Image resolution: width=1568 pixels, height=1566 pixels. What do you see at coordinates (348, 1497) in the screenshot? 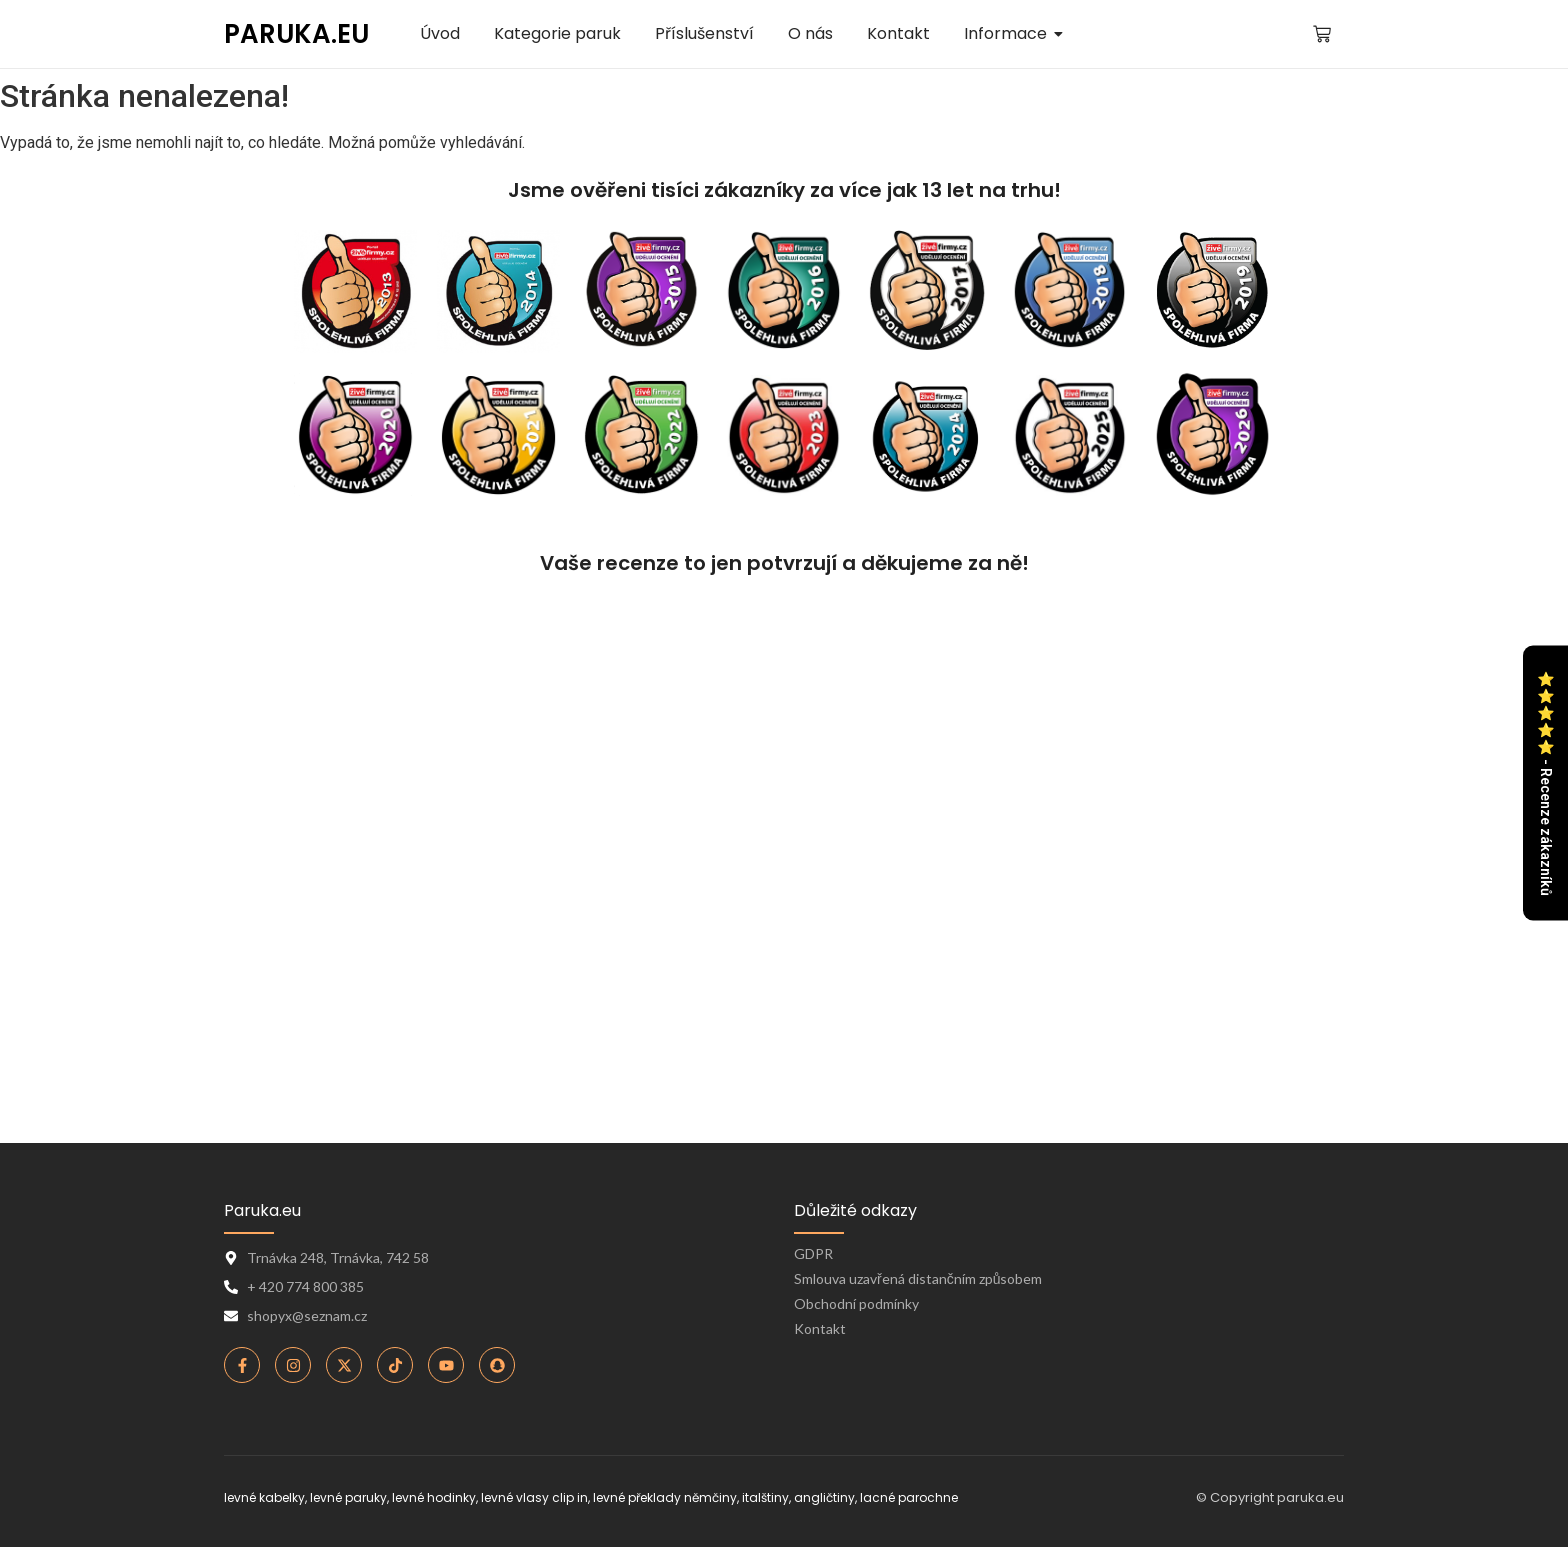
I see `levné paruky` at bounding box center [348, 1497].